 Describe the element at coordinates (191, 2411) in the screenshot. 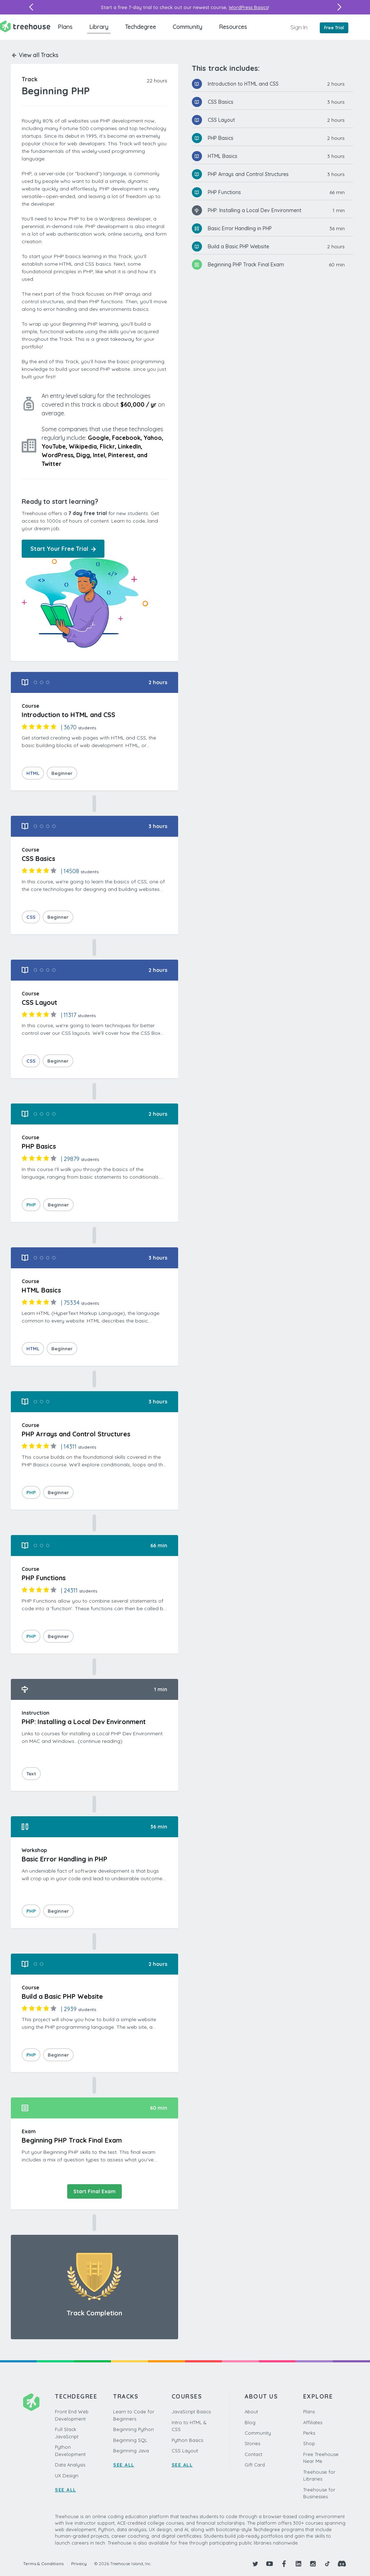

I see `JavaScript Basics` at that location.